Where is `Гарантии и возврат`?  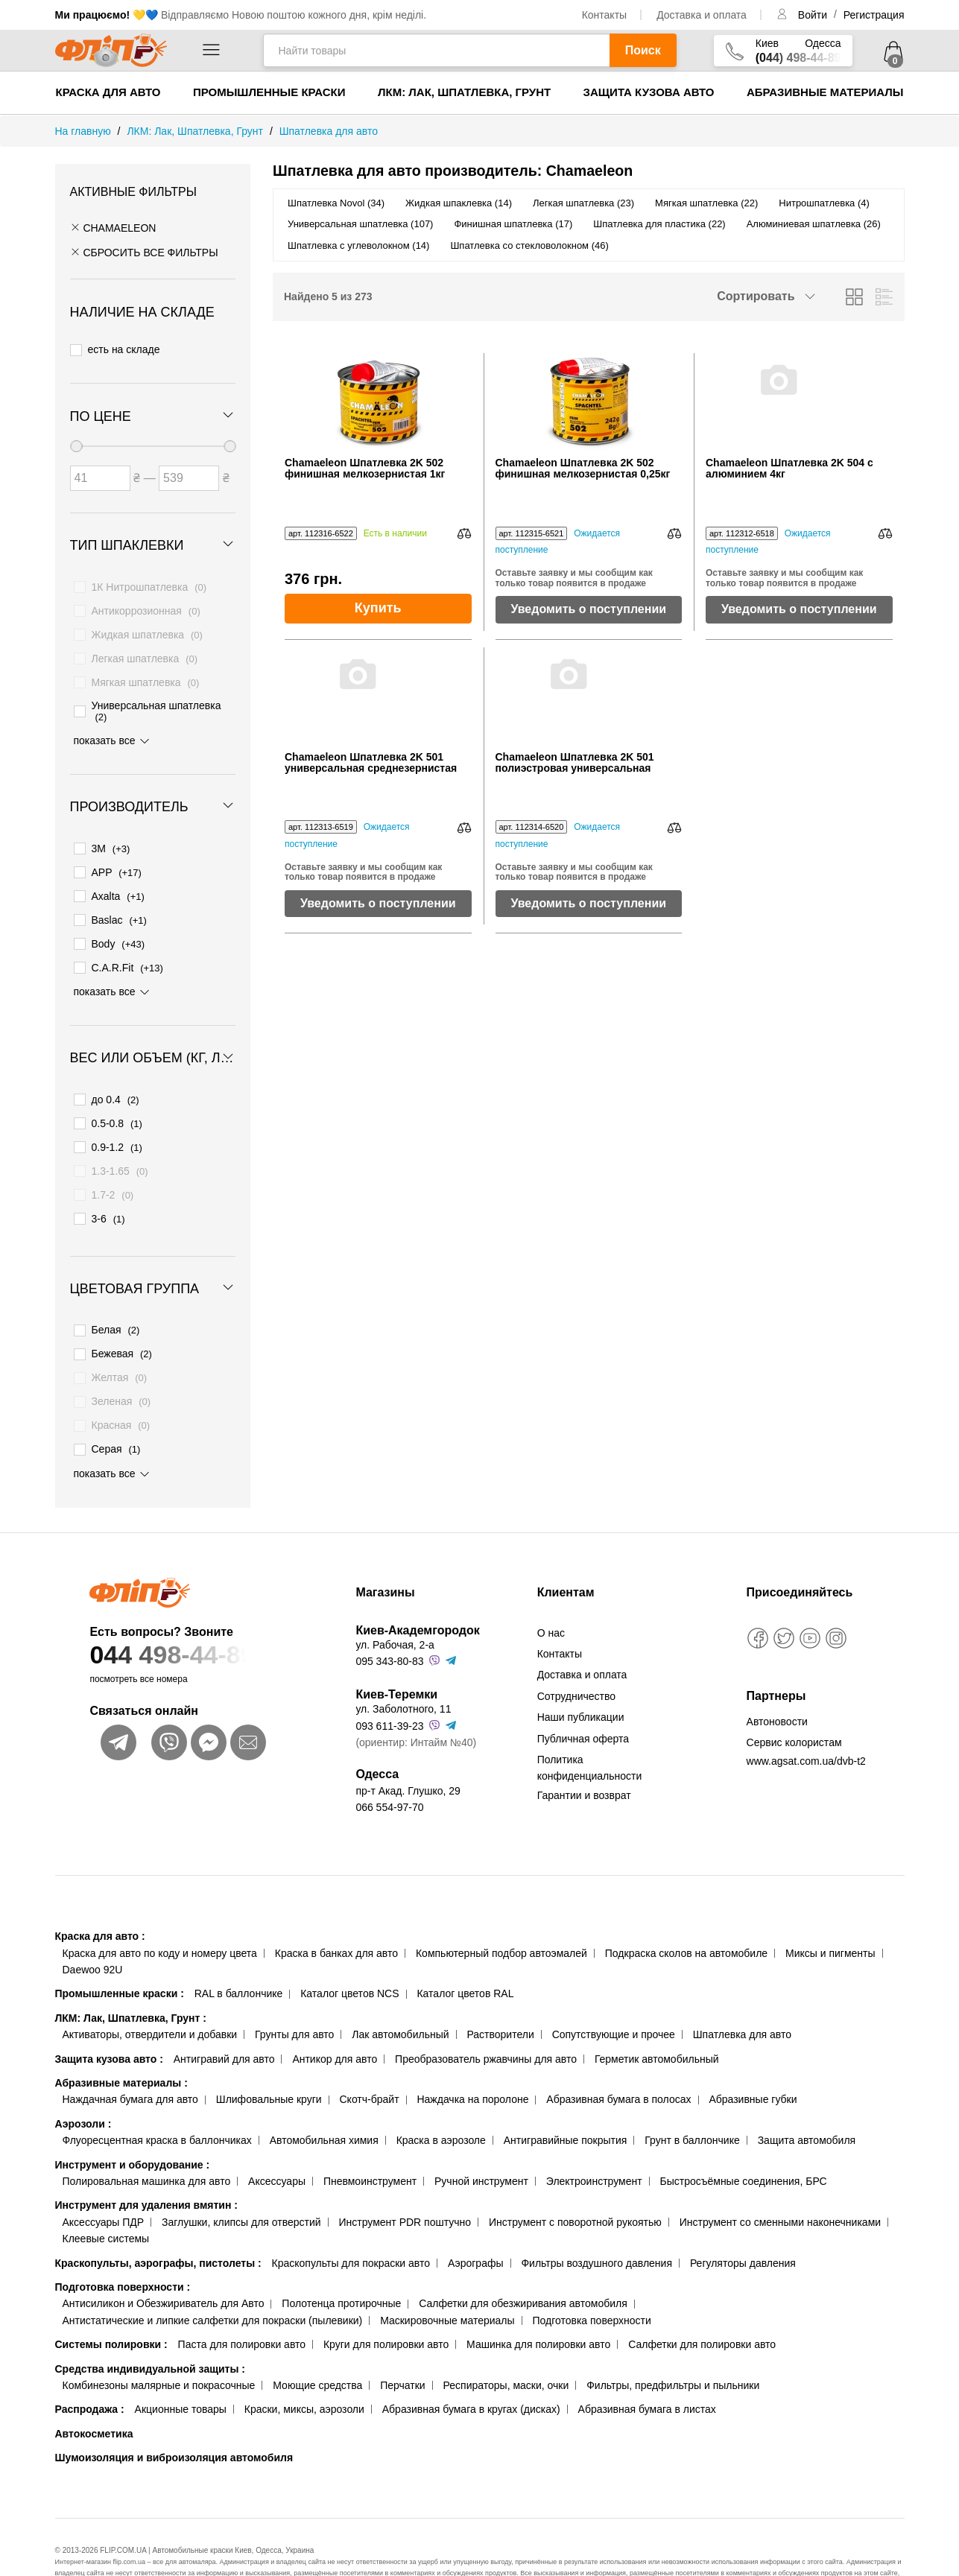
Гарантии и возврат is located at coordinates (584, 1756).